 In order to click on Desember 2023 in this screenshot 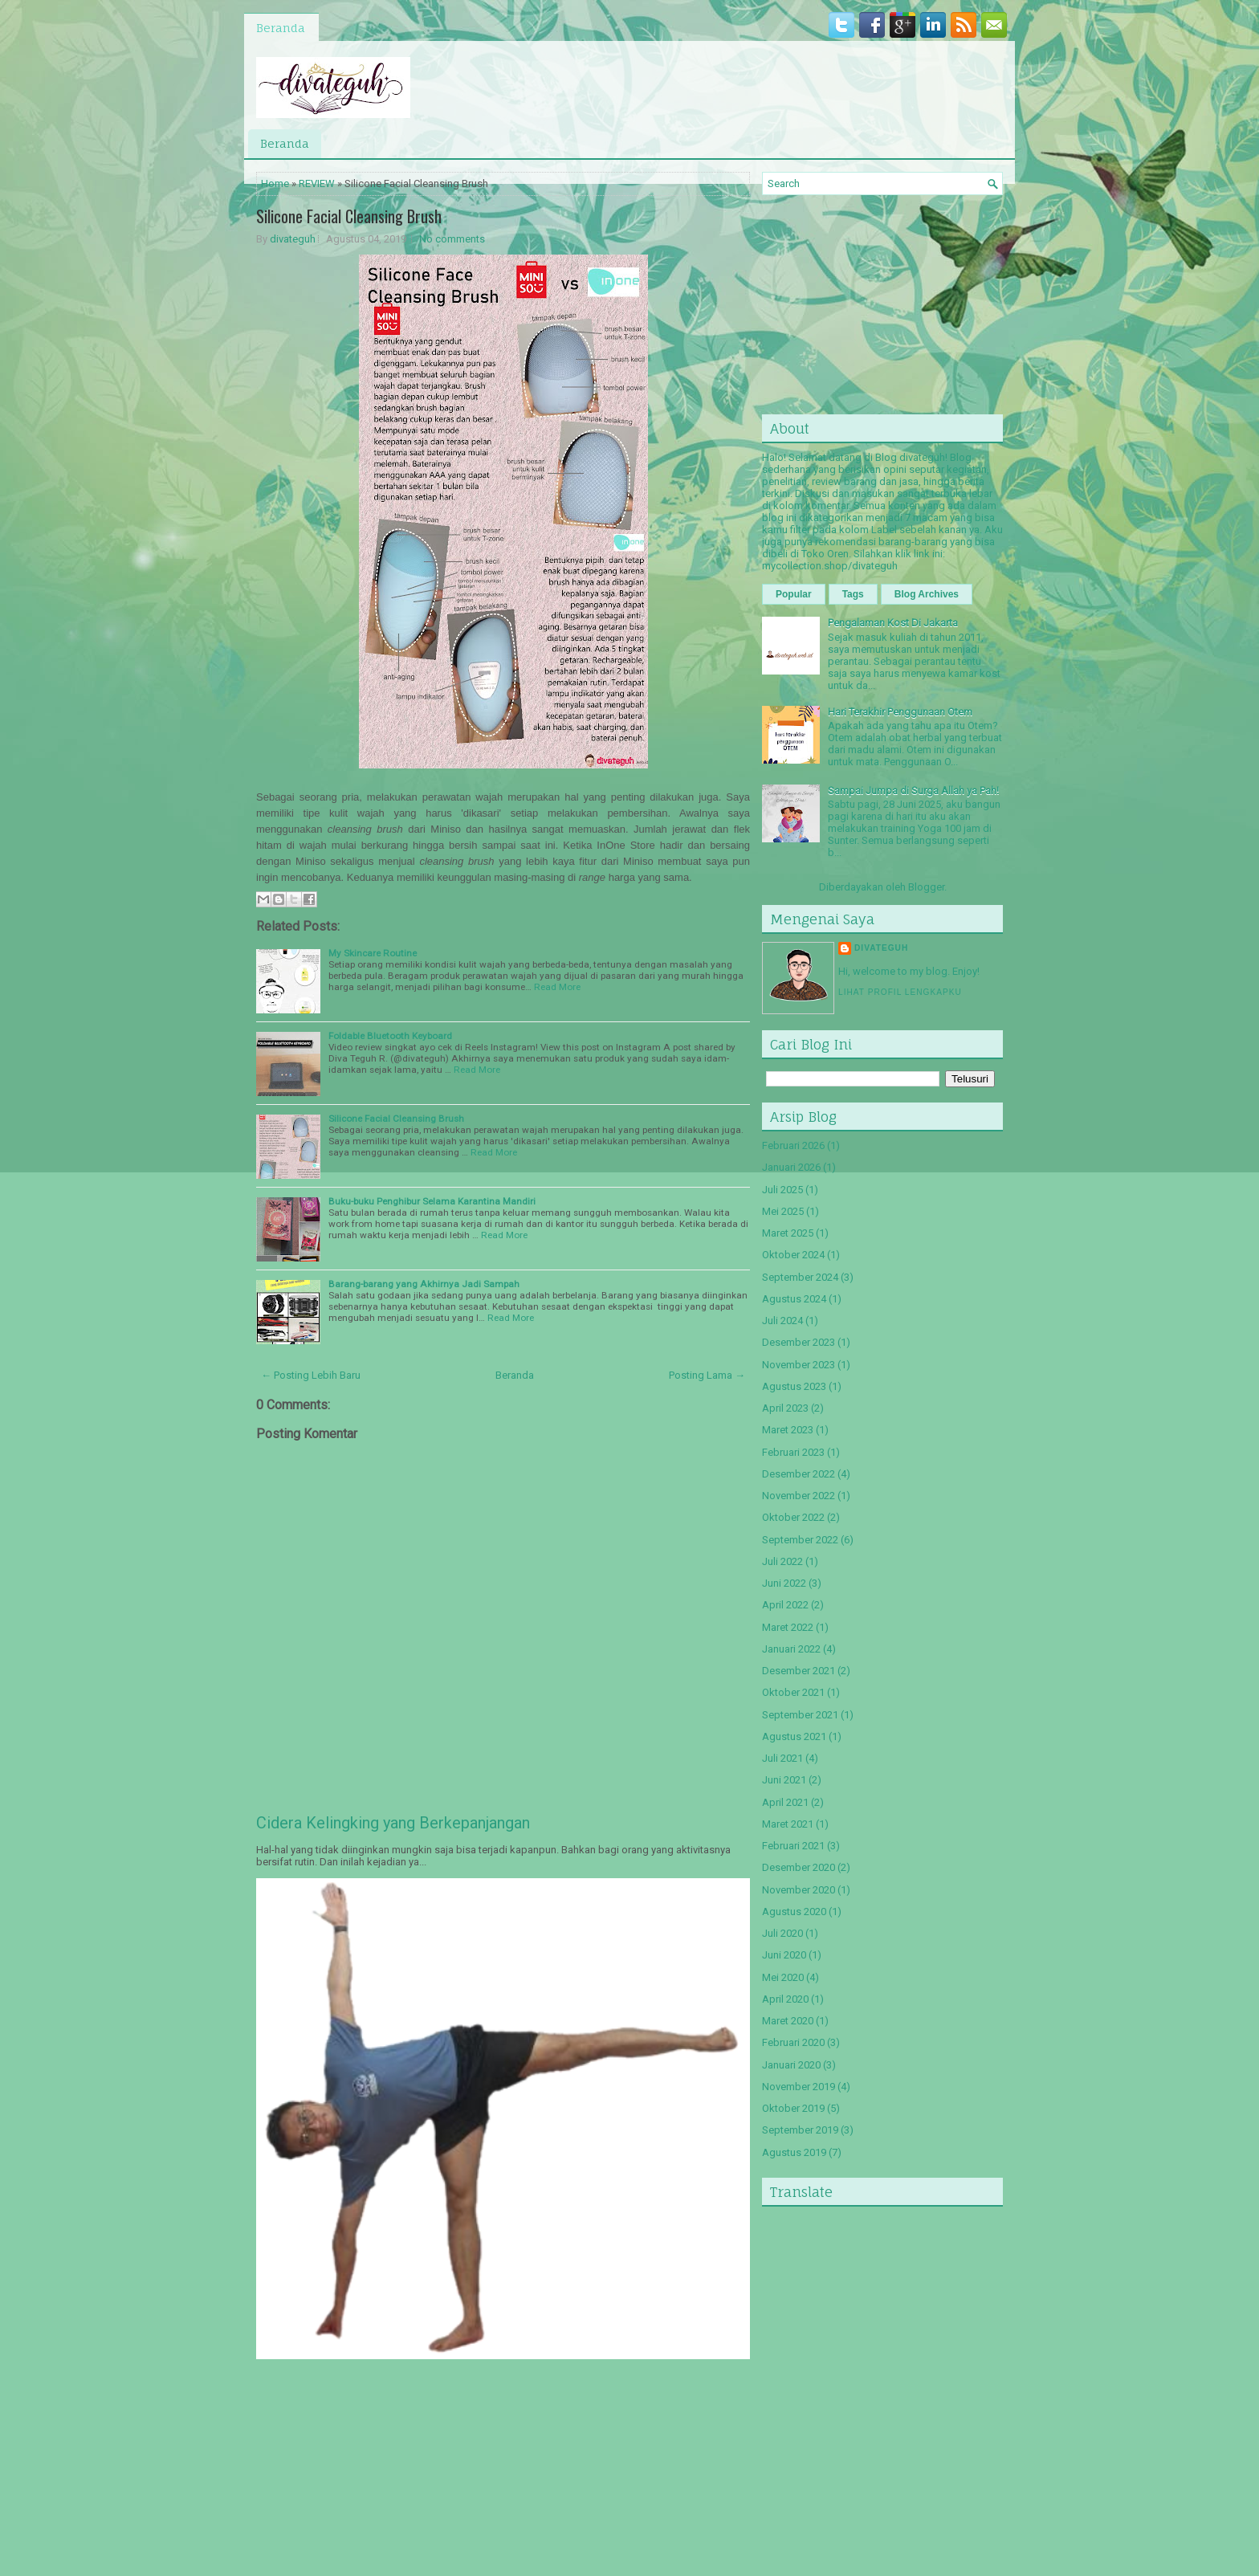, I will do `click(798, 1342)`.